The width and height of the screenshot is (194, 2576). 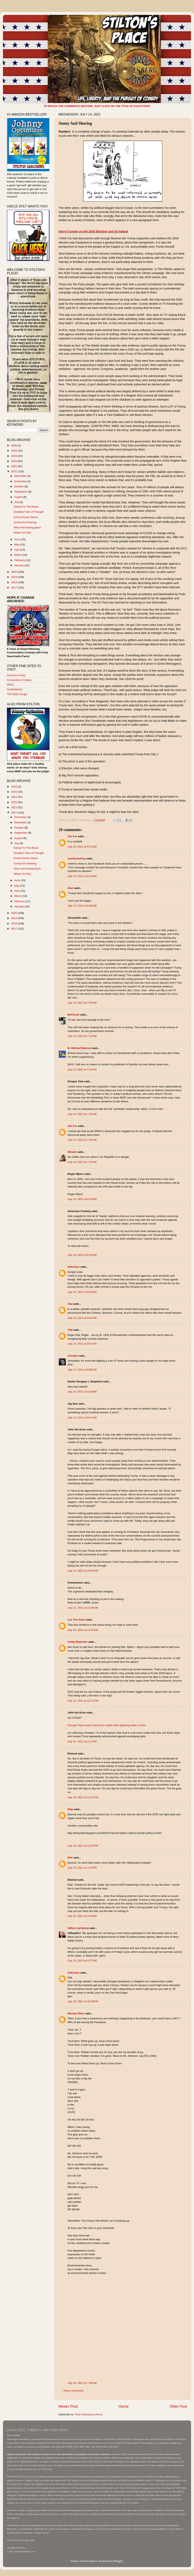 What do you see at coordinates (83, 1845) in the screenshot?
I see `July 15, 2021 at 12:55 PM` at bounding box center [83, 1845].